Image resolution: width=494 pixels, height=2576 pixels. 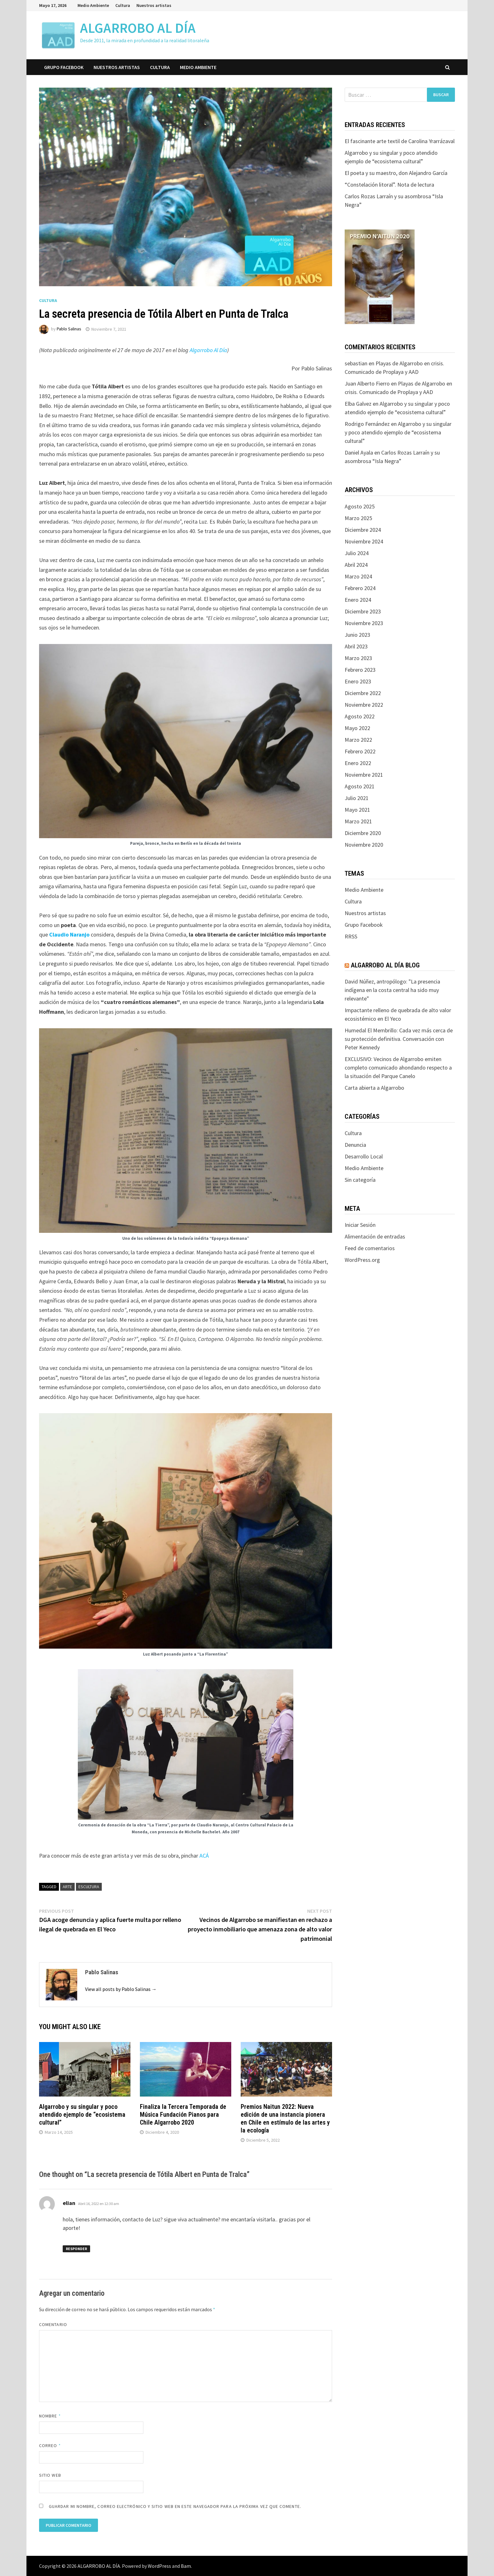 I want to click on Enero 2023, so click(x=358, y=681).